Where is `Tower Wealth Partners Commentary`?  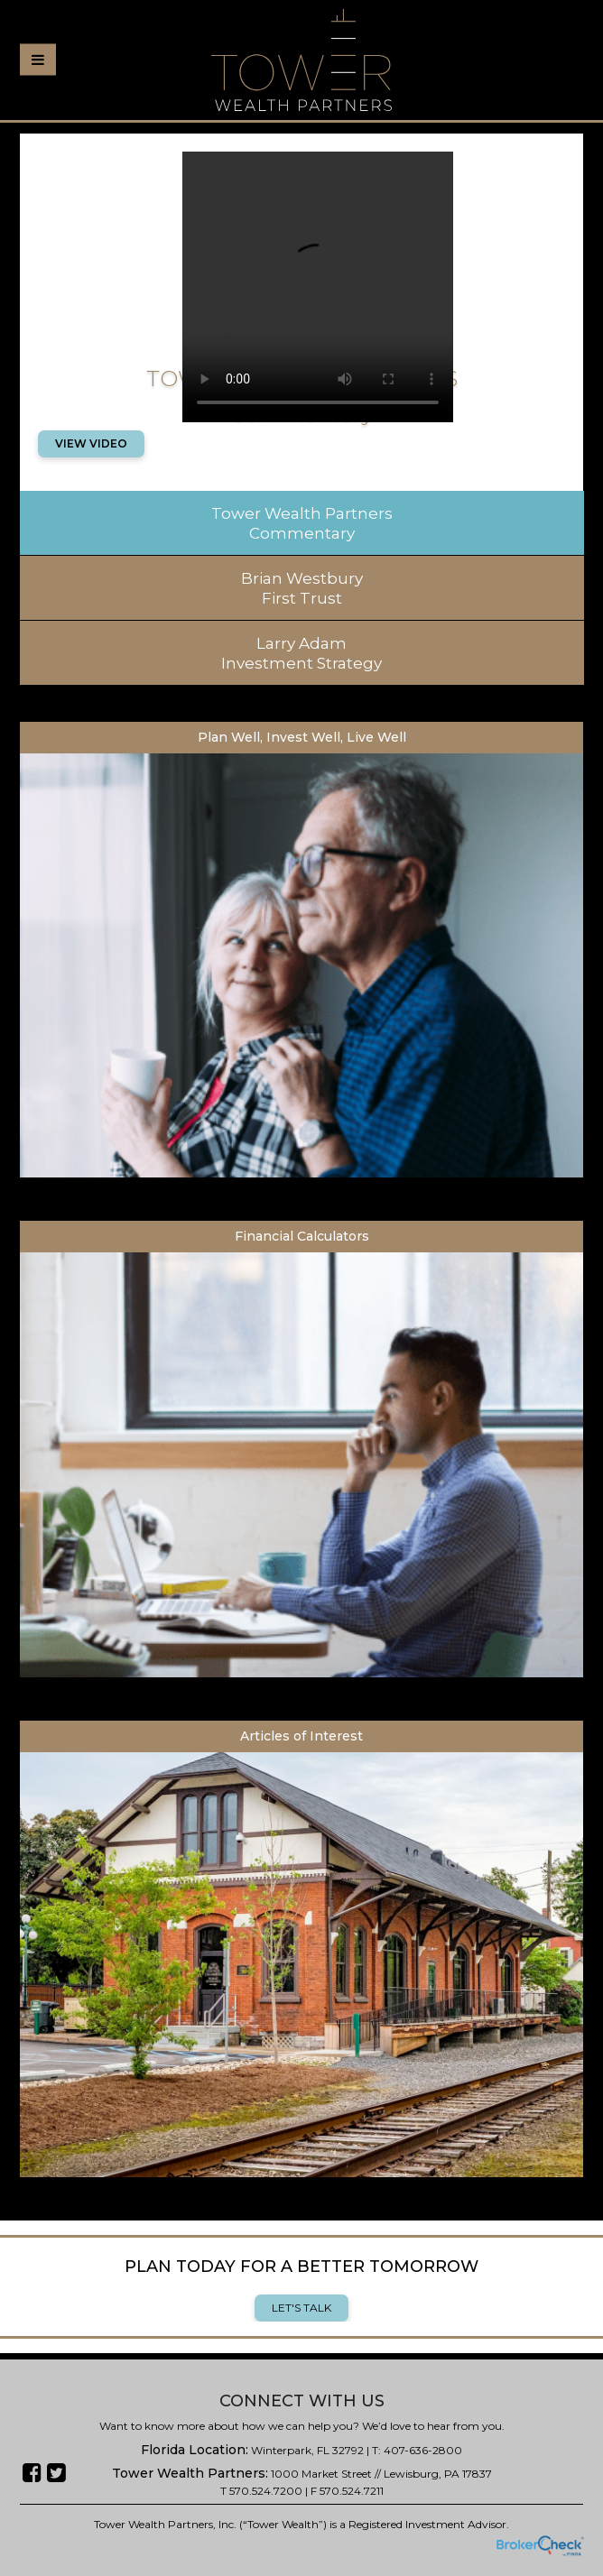
Tower Wealth Partners Commentary is located at coordinates (302, 523).